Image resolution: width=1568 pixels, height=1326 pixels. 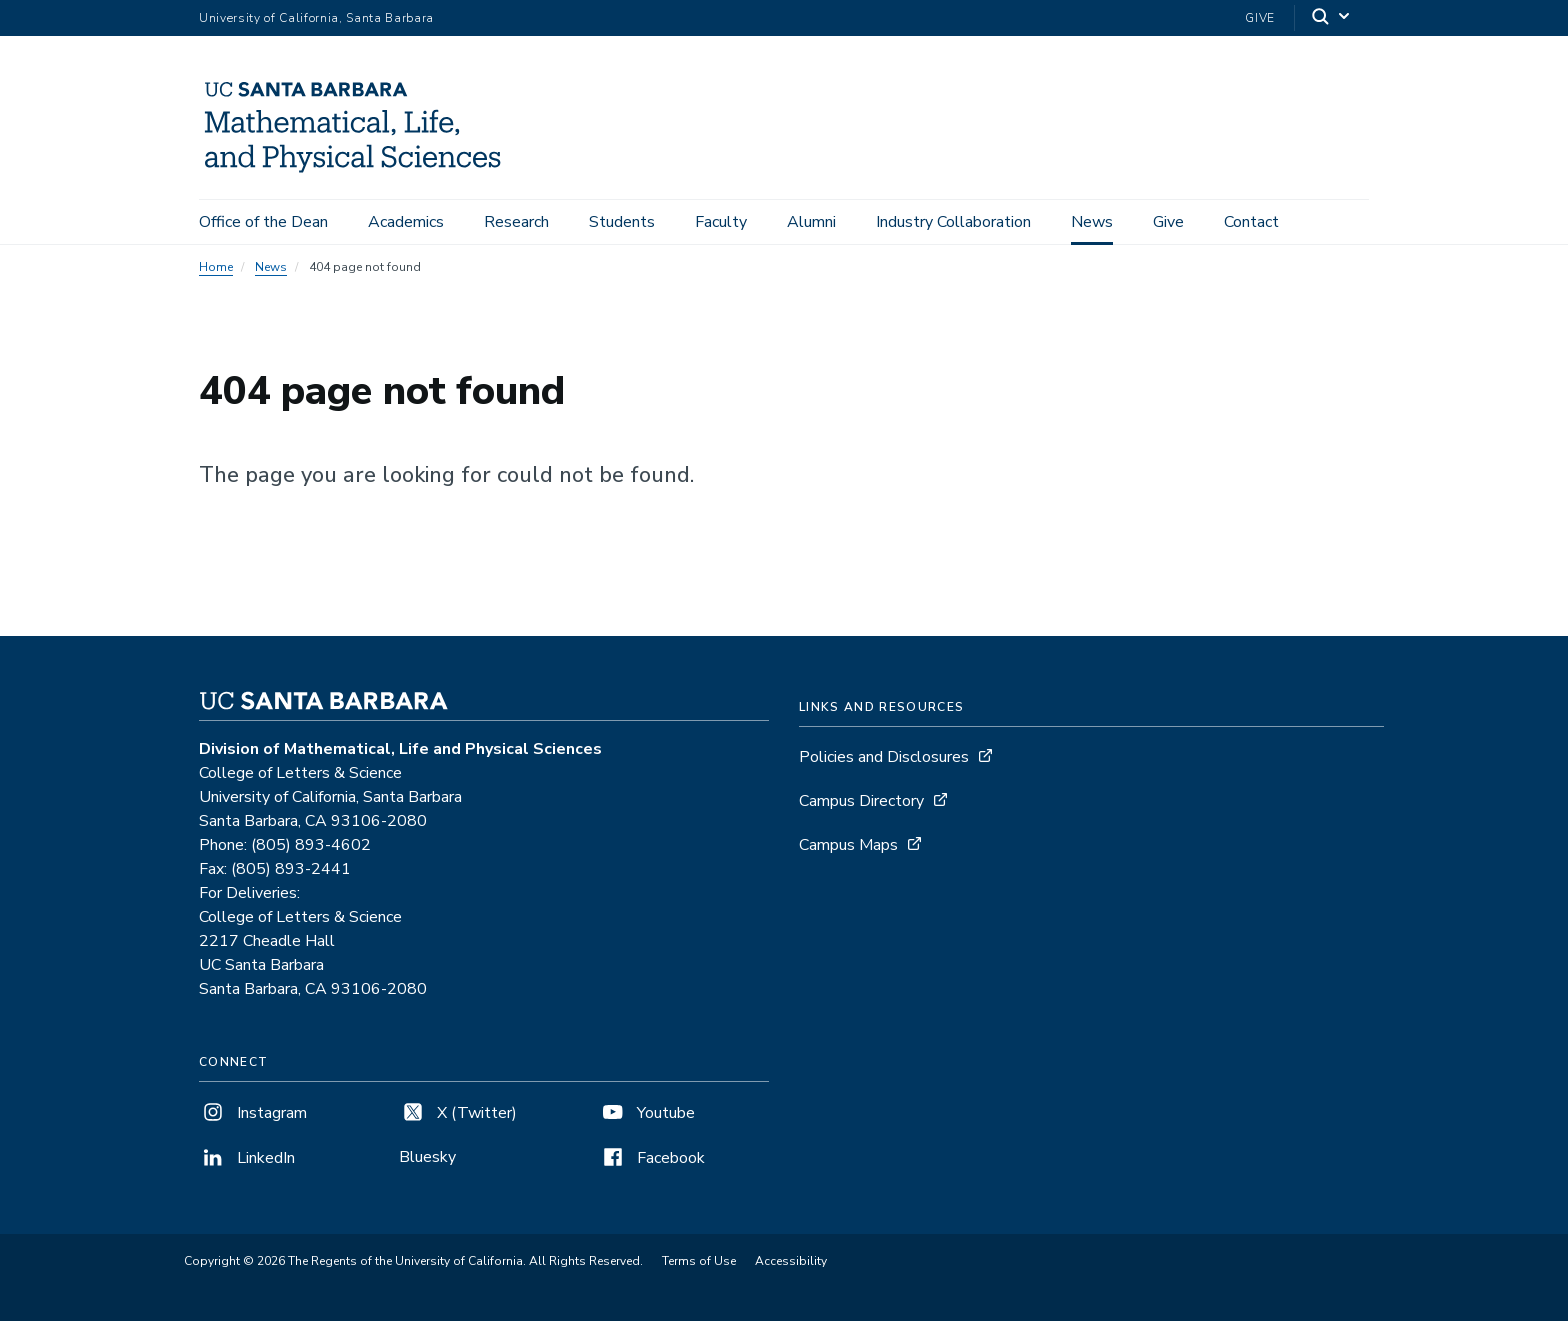 I want to click on Youtube, so click(x=647, y=1118).